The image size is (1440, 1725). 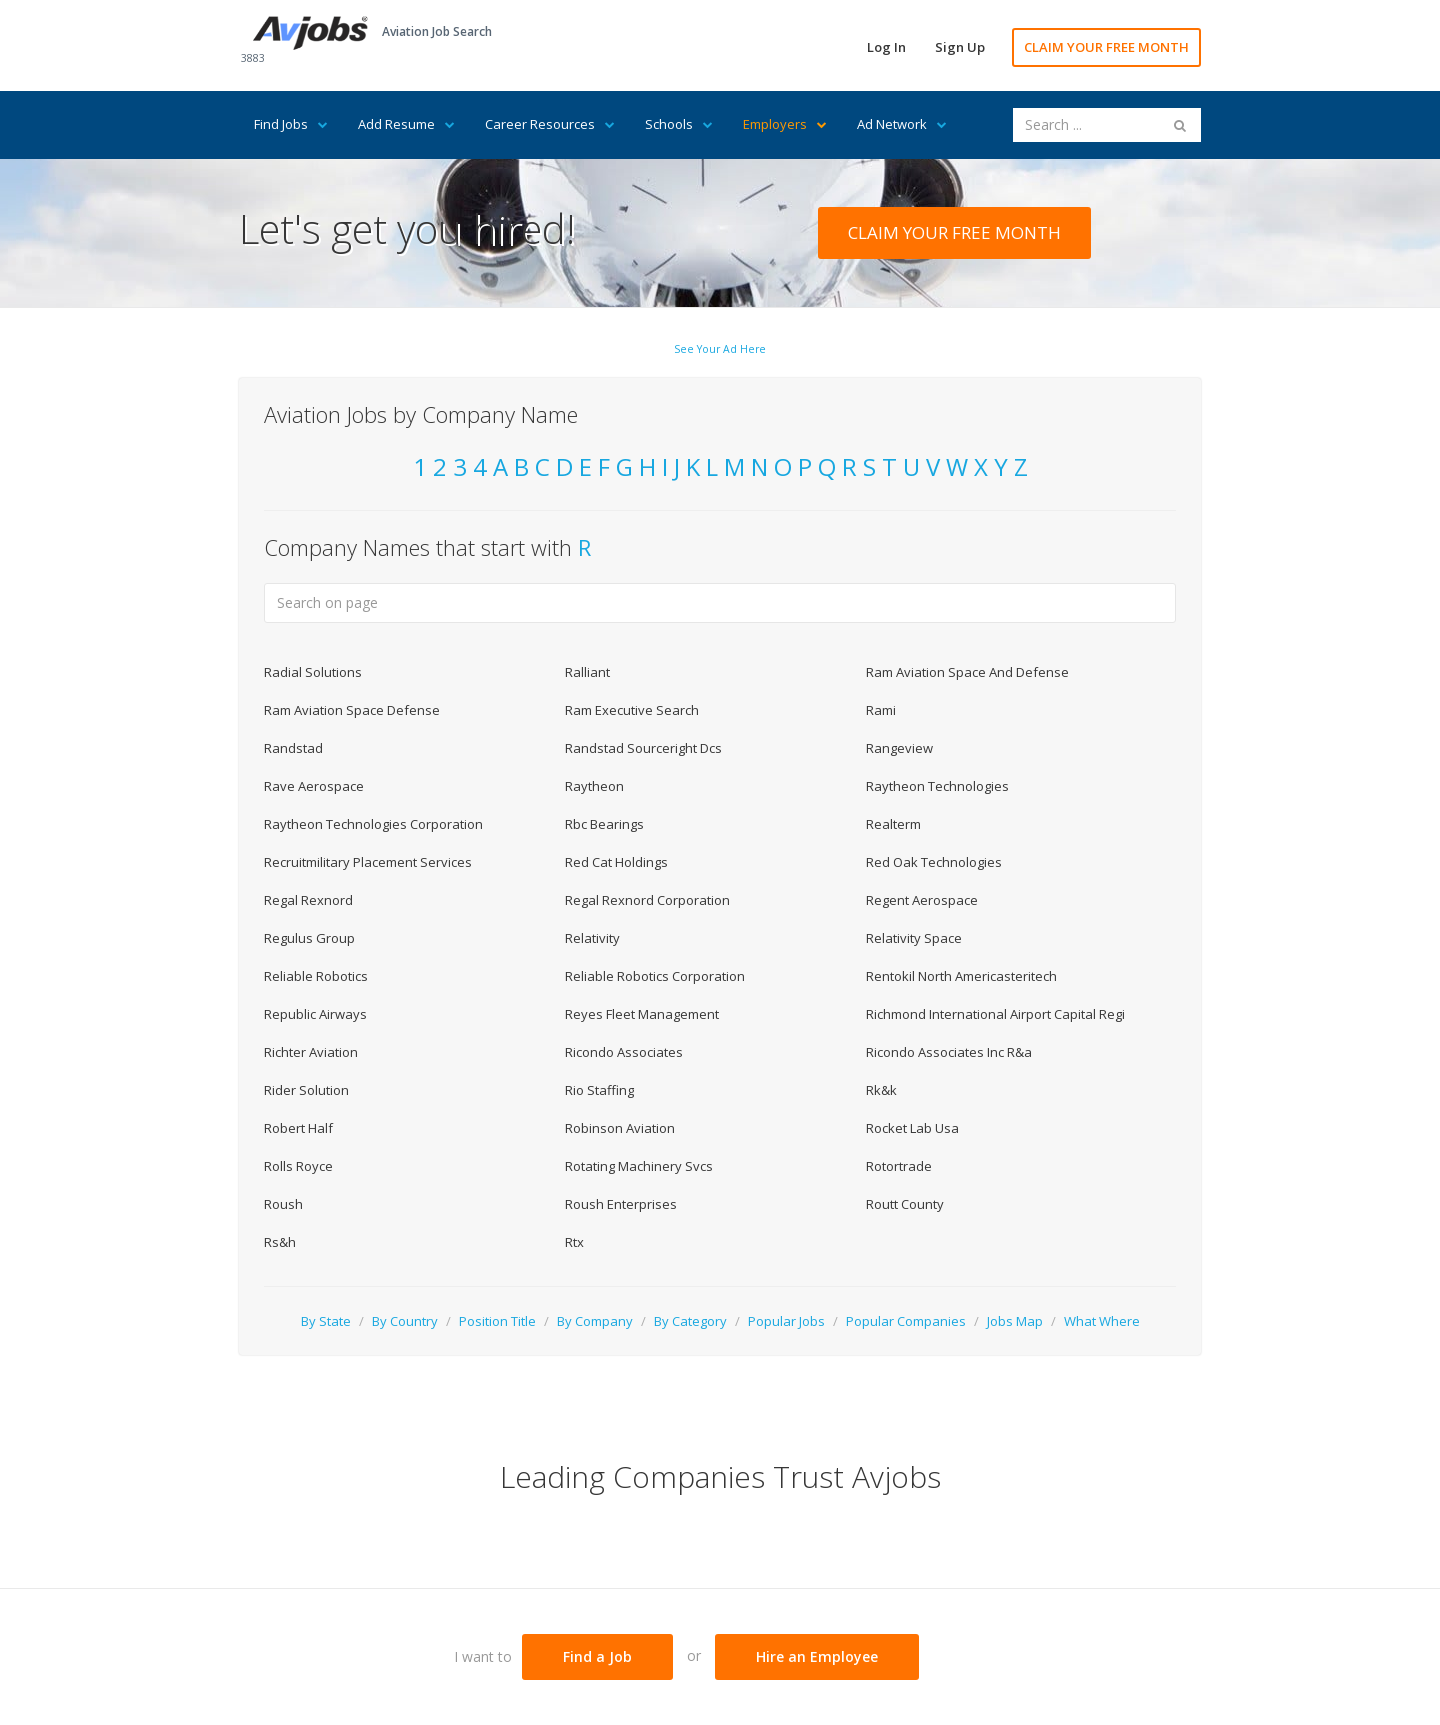 What do you see at coordinates (313, 672) in the screenshot?
I see `Radial Solutions` at bounding box center [313, 672].